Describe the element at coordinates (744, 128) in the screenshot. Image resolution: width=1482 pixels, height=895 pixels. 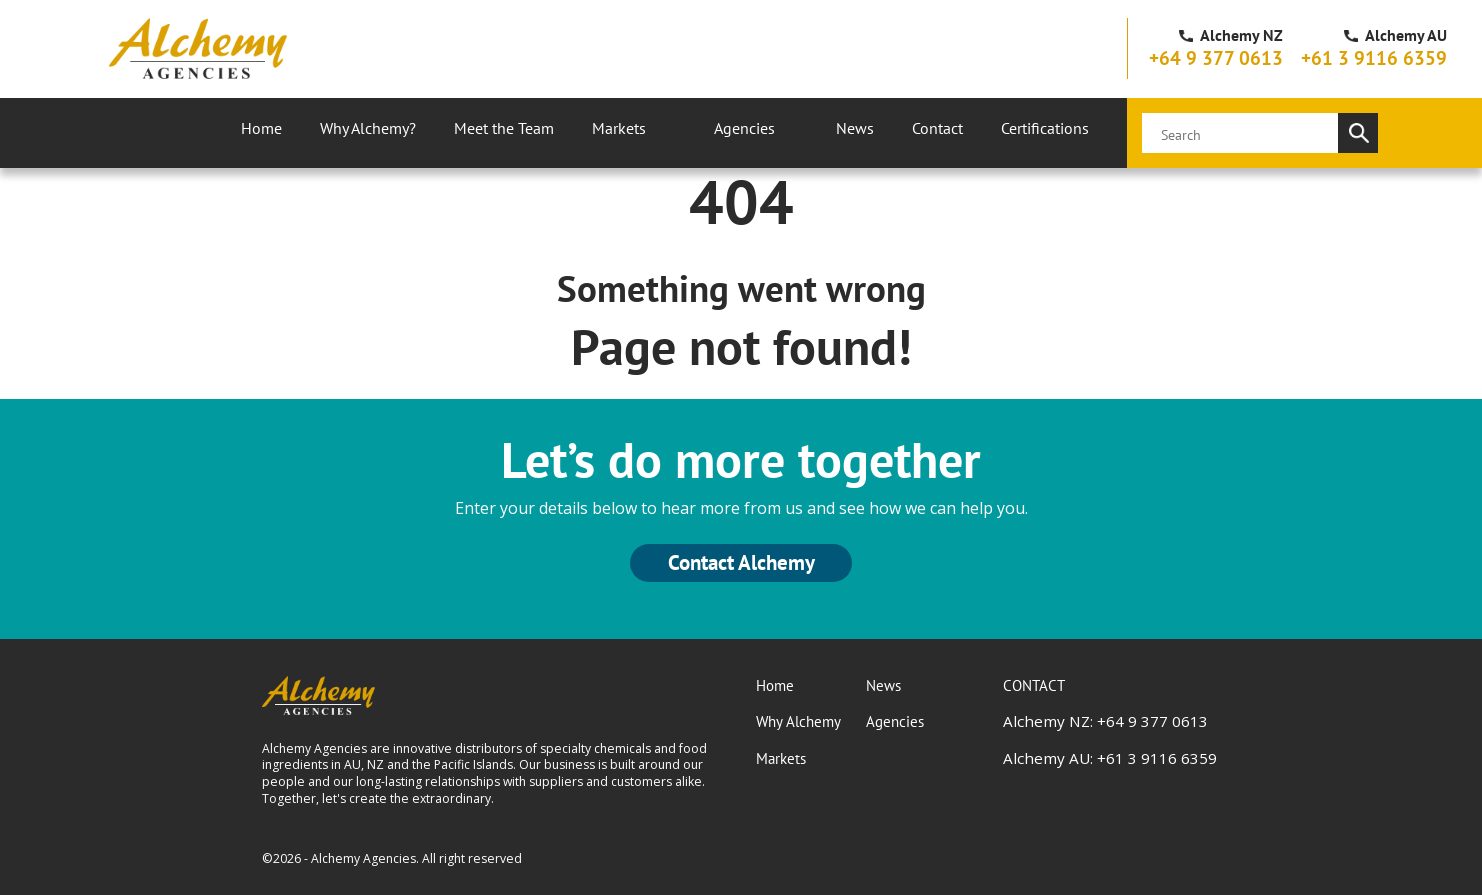
I see `Agencies` at that location.